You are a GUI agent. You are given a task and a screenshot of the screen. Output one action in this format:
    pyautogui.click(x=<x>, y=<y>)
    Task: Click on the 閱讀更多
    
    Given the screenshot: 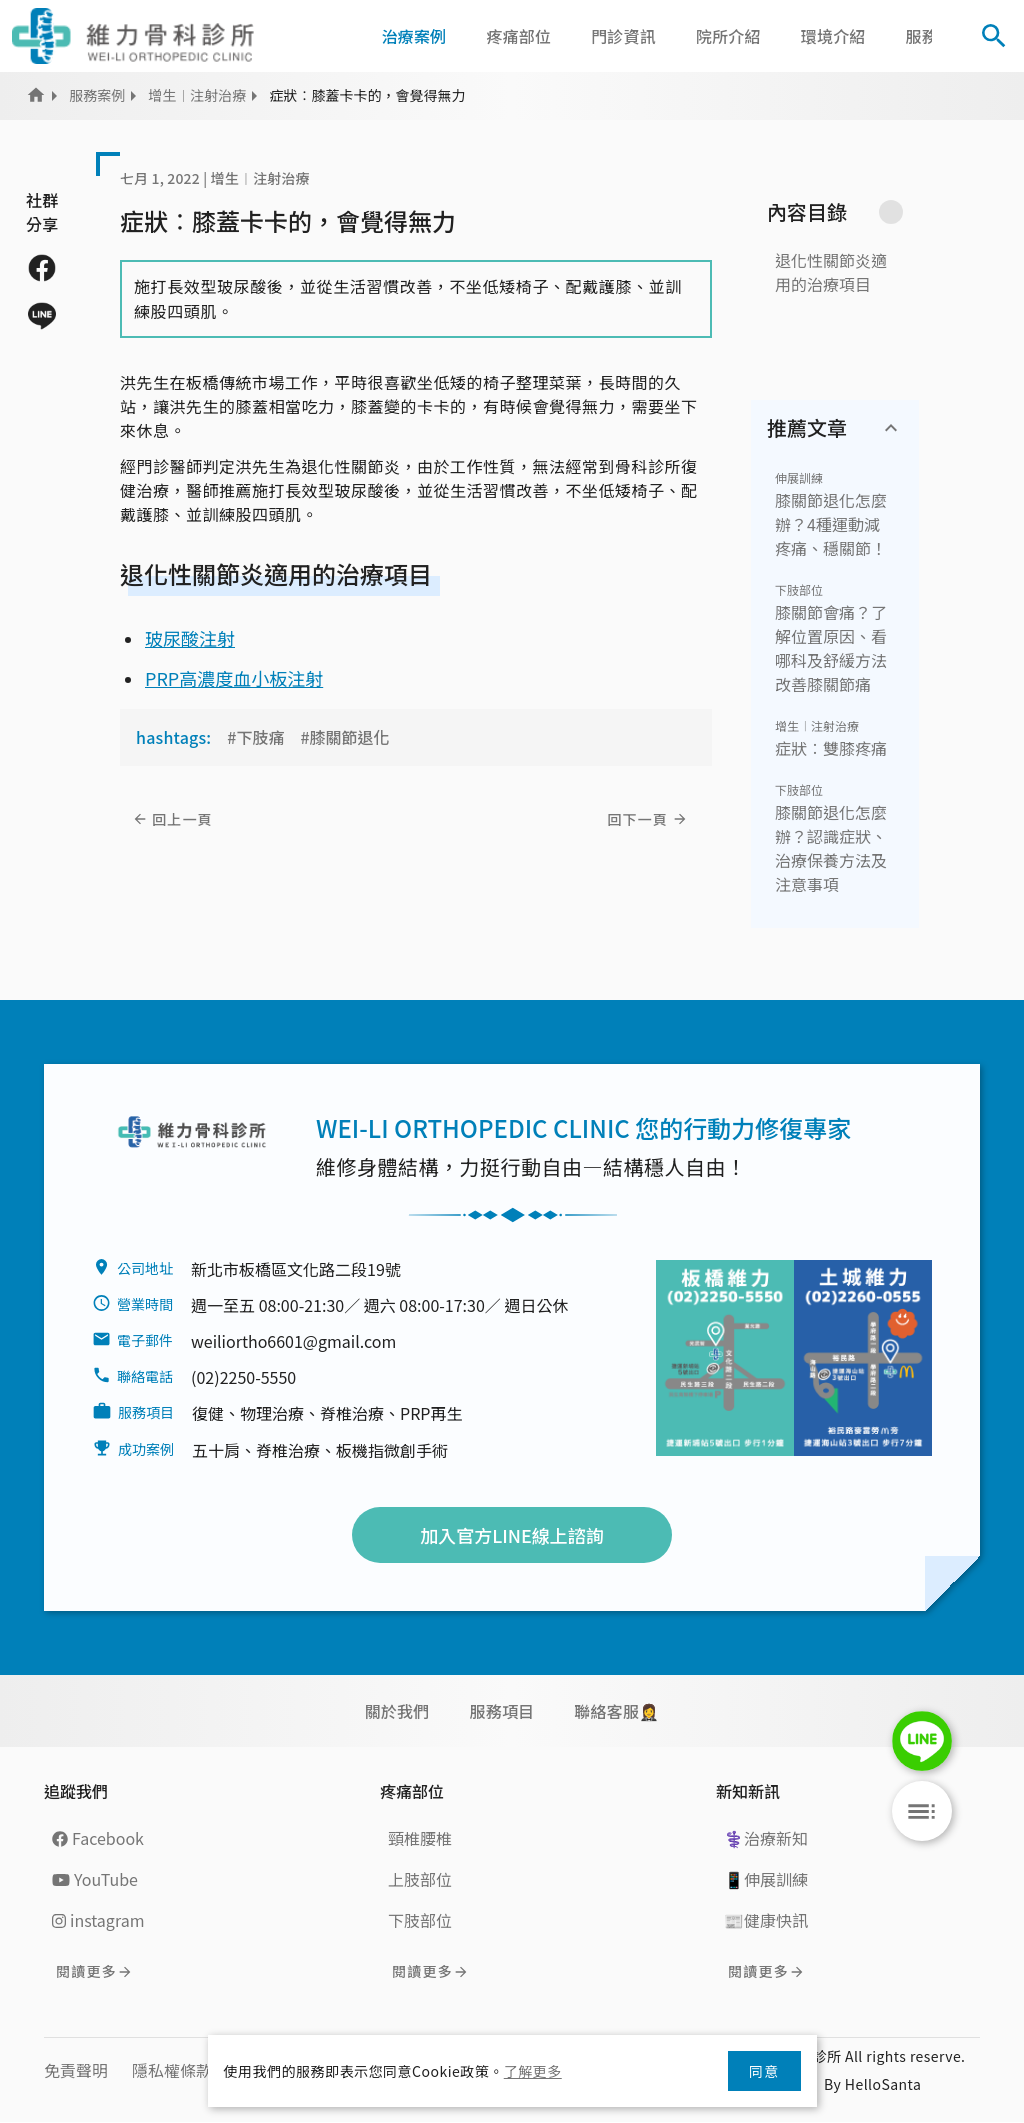 What is the action you would take?
    pyautogui.click(x=86, y=1971)
    